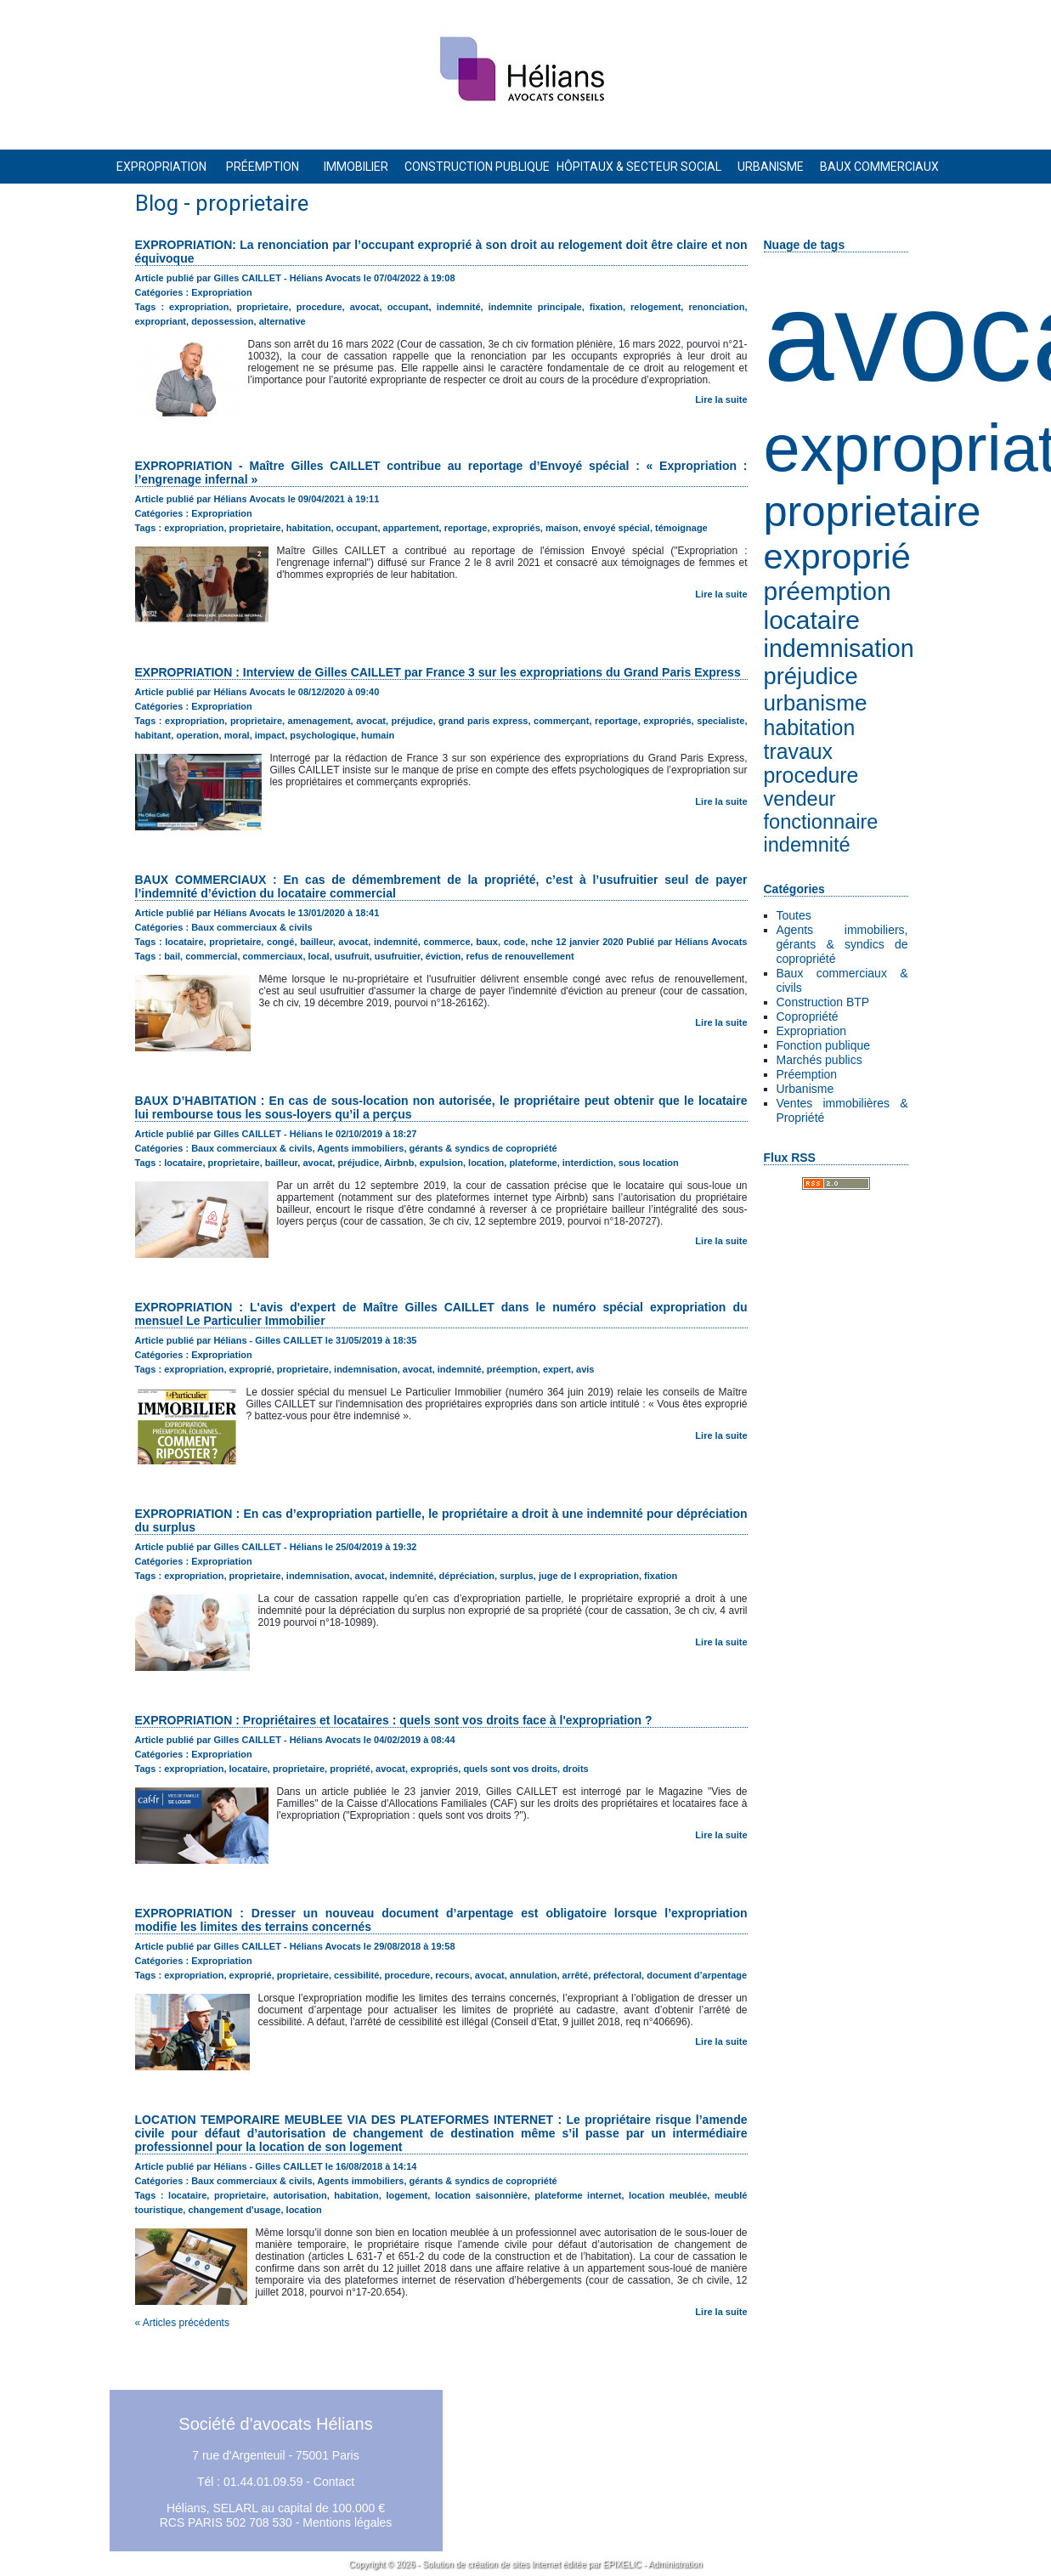 Image resolution: width=1051 pixels, height=2576 pixels. I want to click on usufruitier, so click(398, 956).